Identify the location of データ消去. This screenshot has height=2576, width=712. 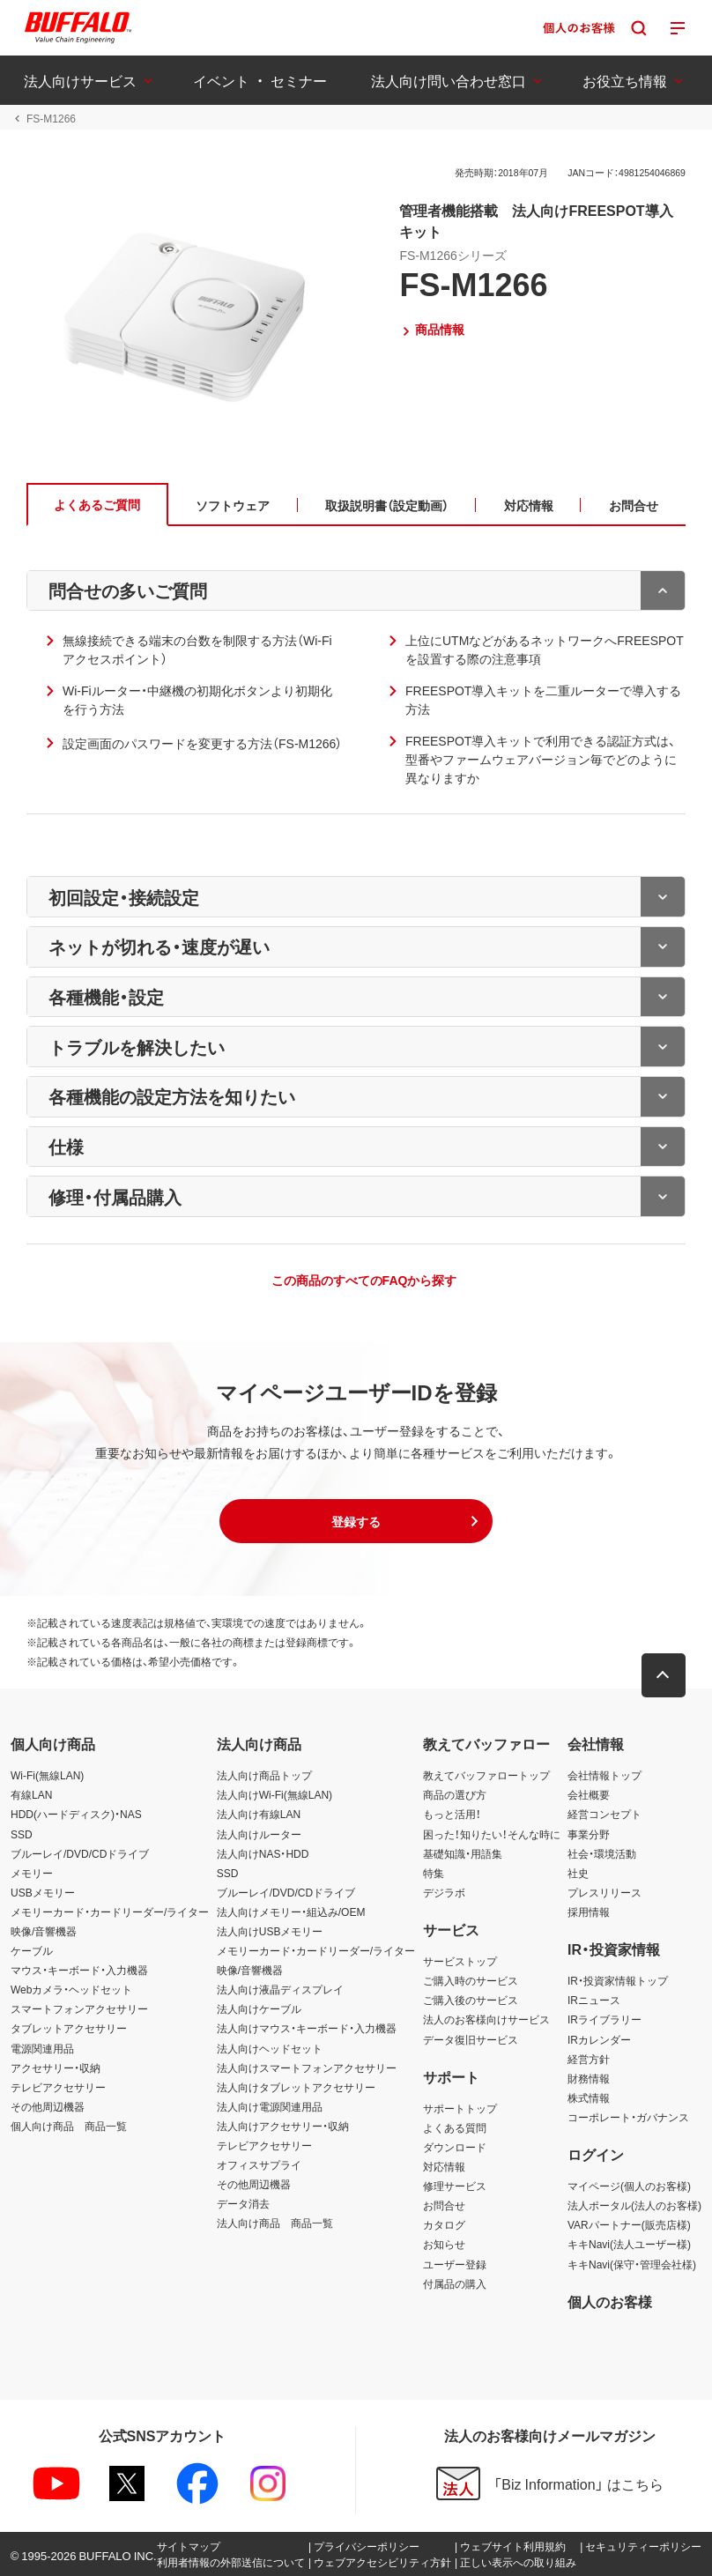
(243, 2203).